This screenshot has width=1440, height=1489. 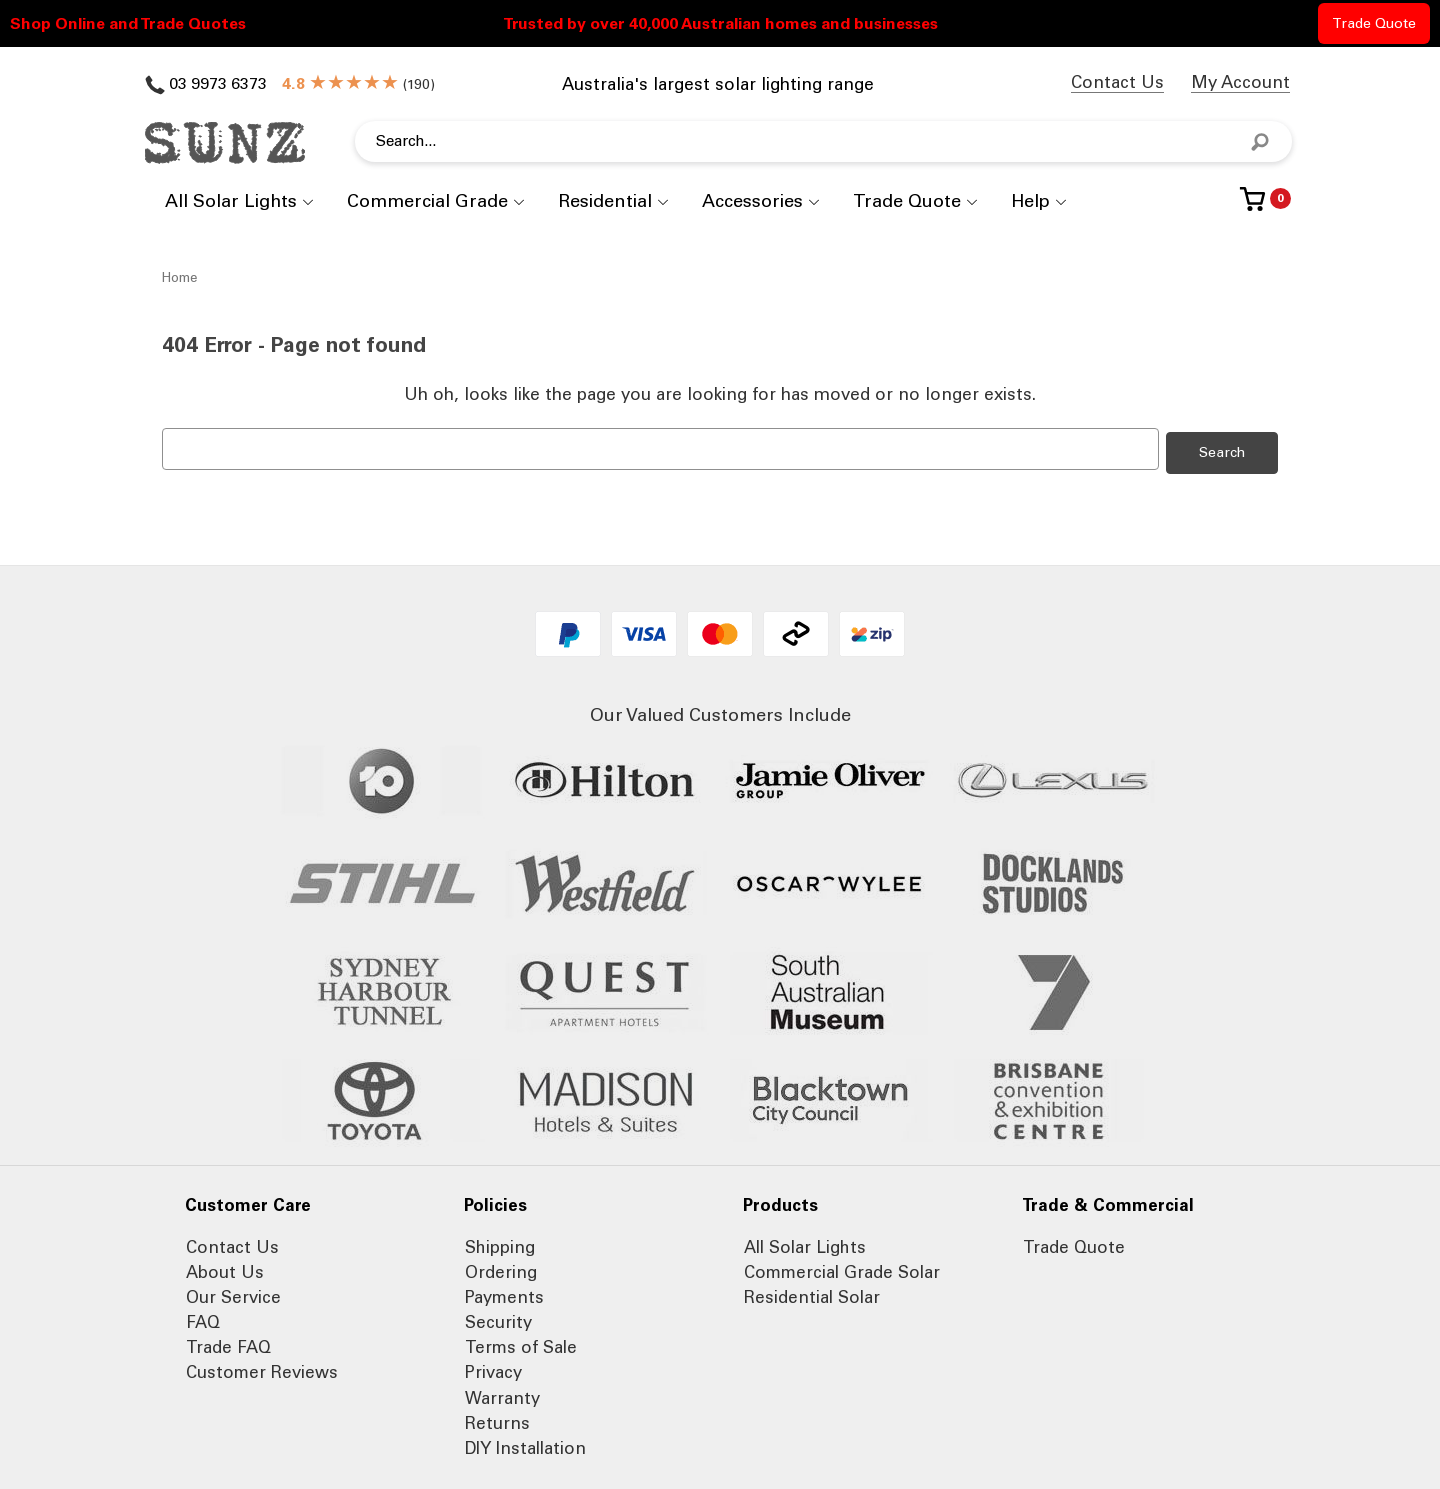 I want to click on Customer Reviews, so click(x=262, y=1369).